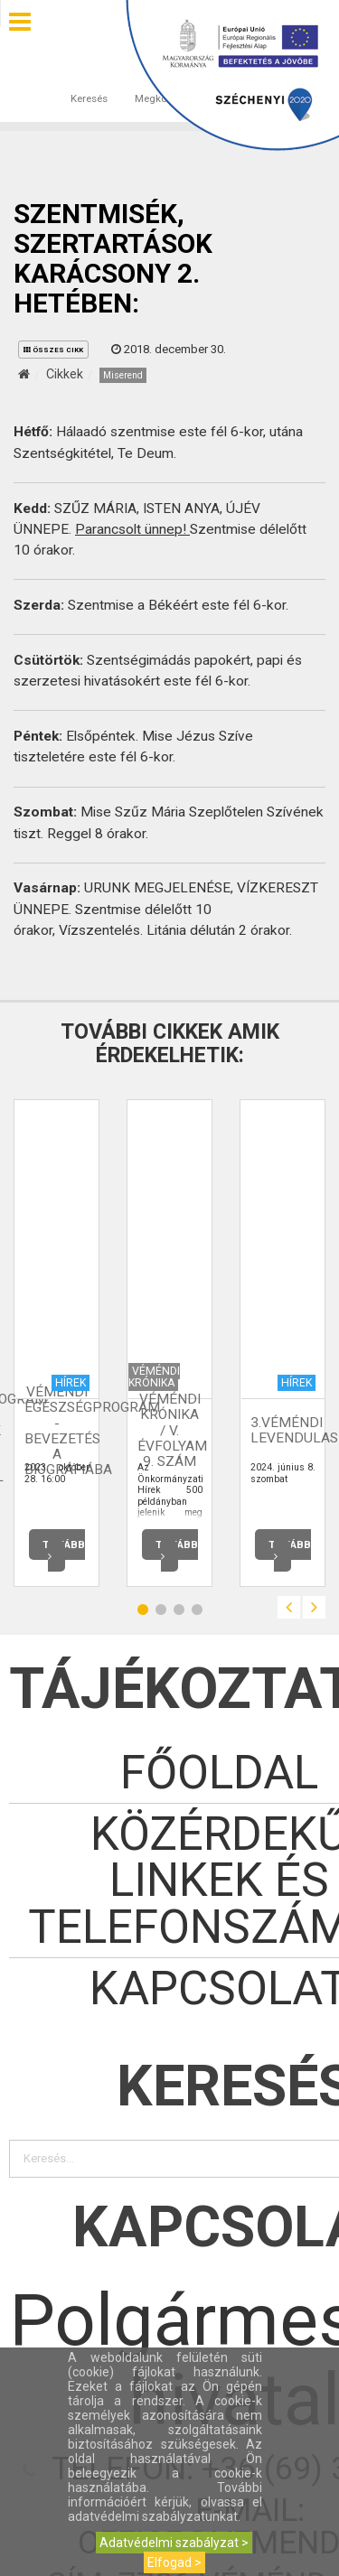 The width and height of the screenshot is (339, 2576). I want to click on 2 [button], so click(160, 1610).